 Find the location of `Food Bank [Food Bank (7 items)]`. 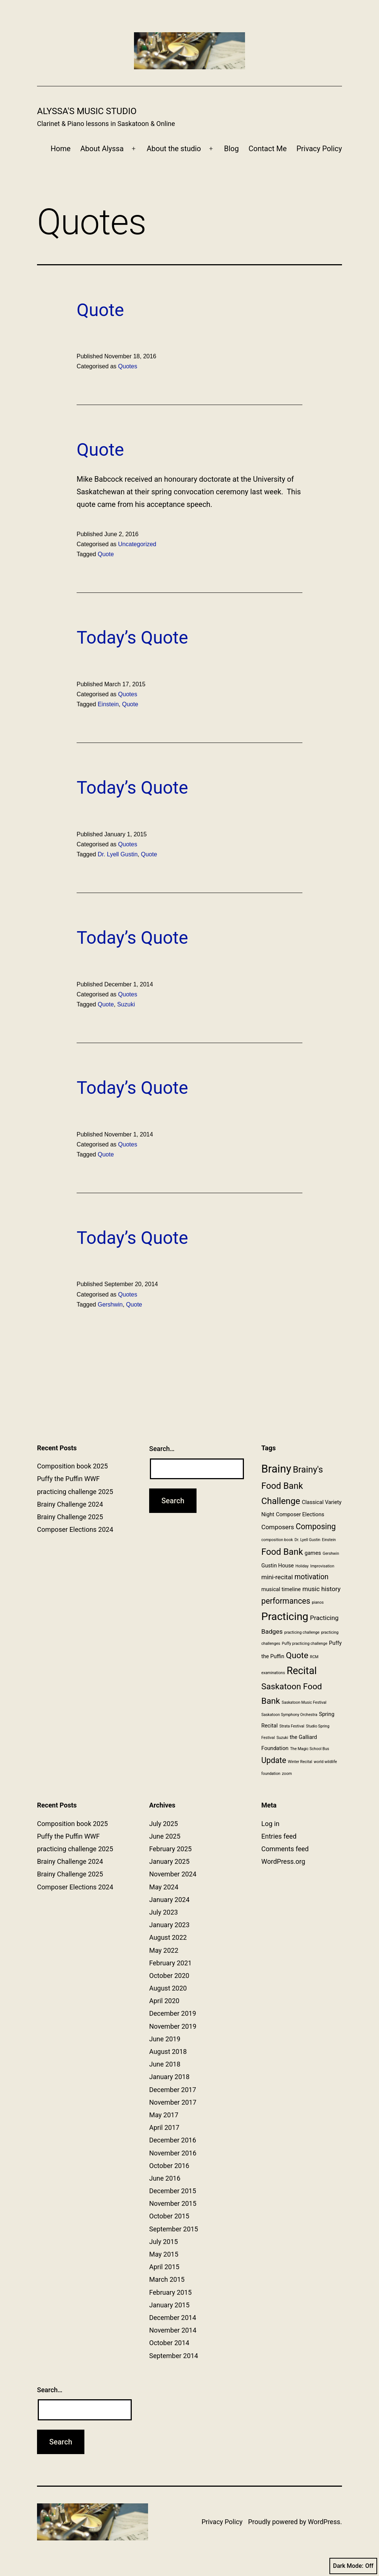

Food Bank [Food Bank (7 items)] is located at coordinates (282, 1552).